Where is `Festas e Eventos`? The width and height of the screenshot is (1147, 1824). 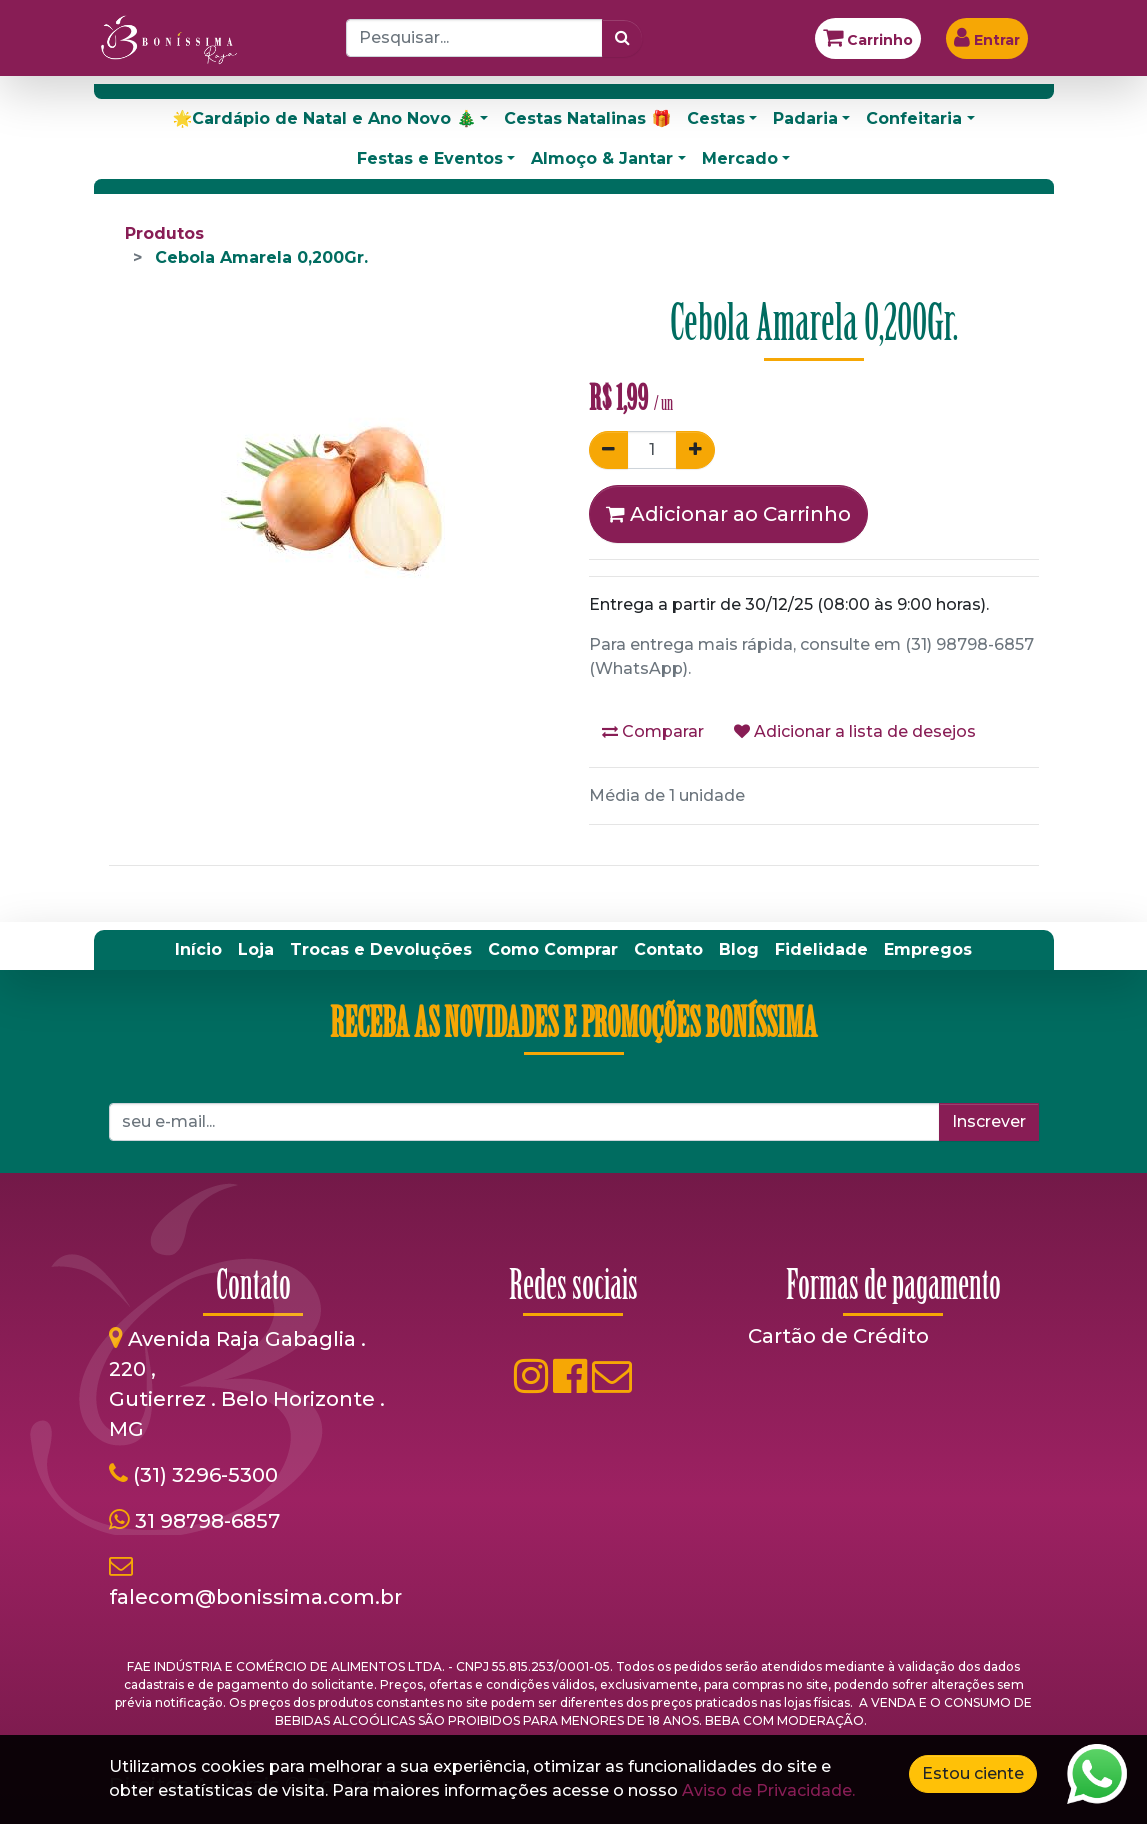 Festas e Eventos is located at coordinates (430, 158).